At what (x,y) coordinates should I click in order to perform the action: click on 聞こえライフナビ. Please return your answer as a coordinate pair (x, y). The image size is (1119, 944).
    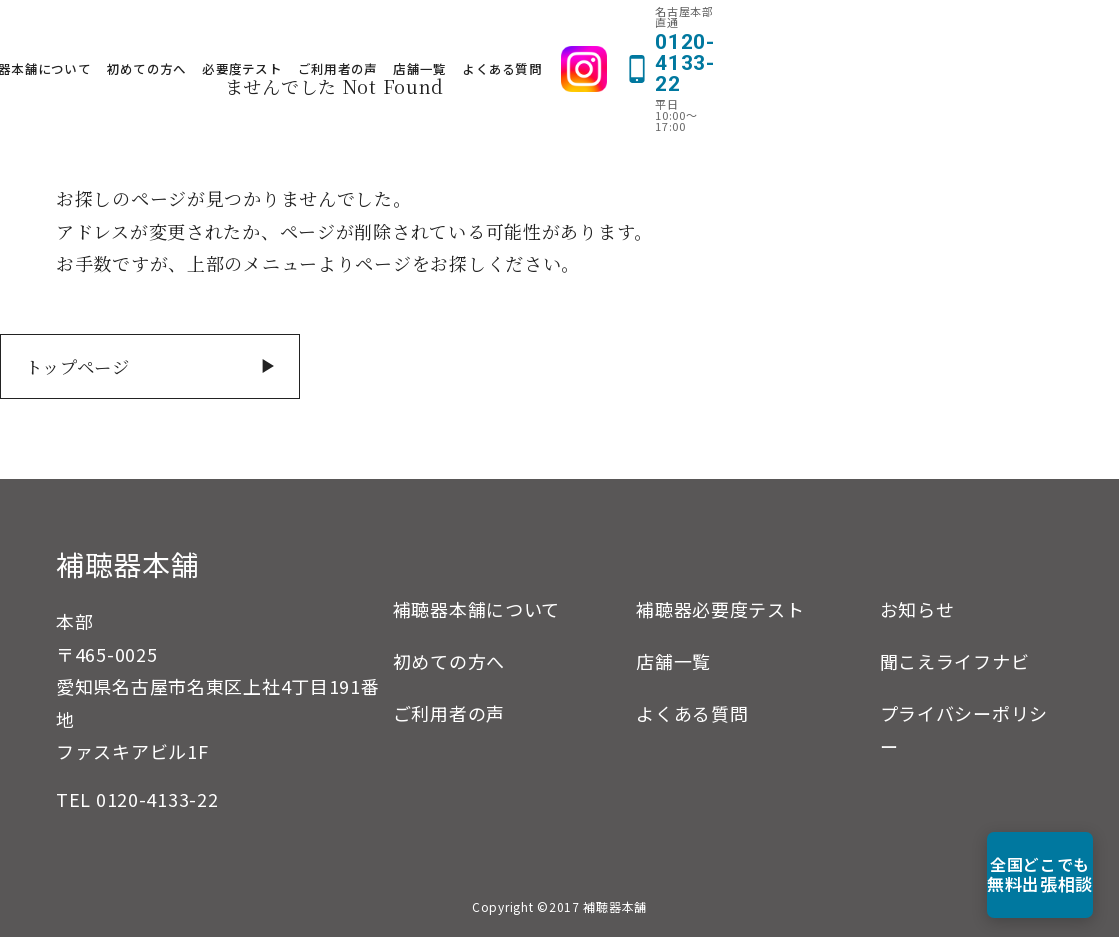
    Looking at the image, I should click on (955, 668).